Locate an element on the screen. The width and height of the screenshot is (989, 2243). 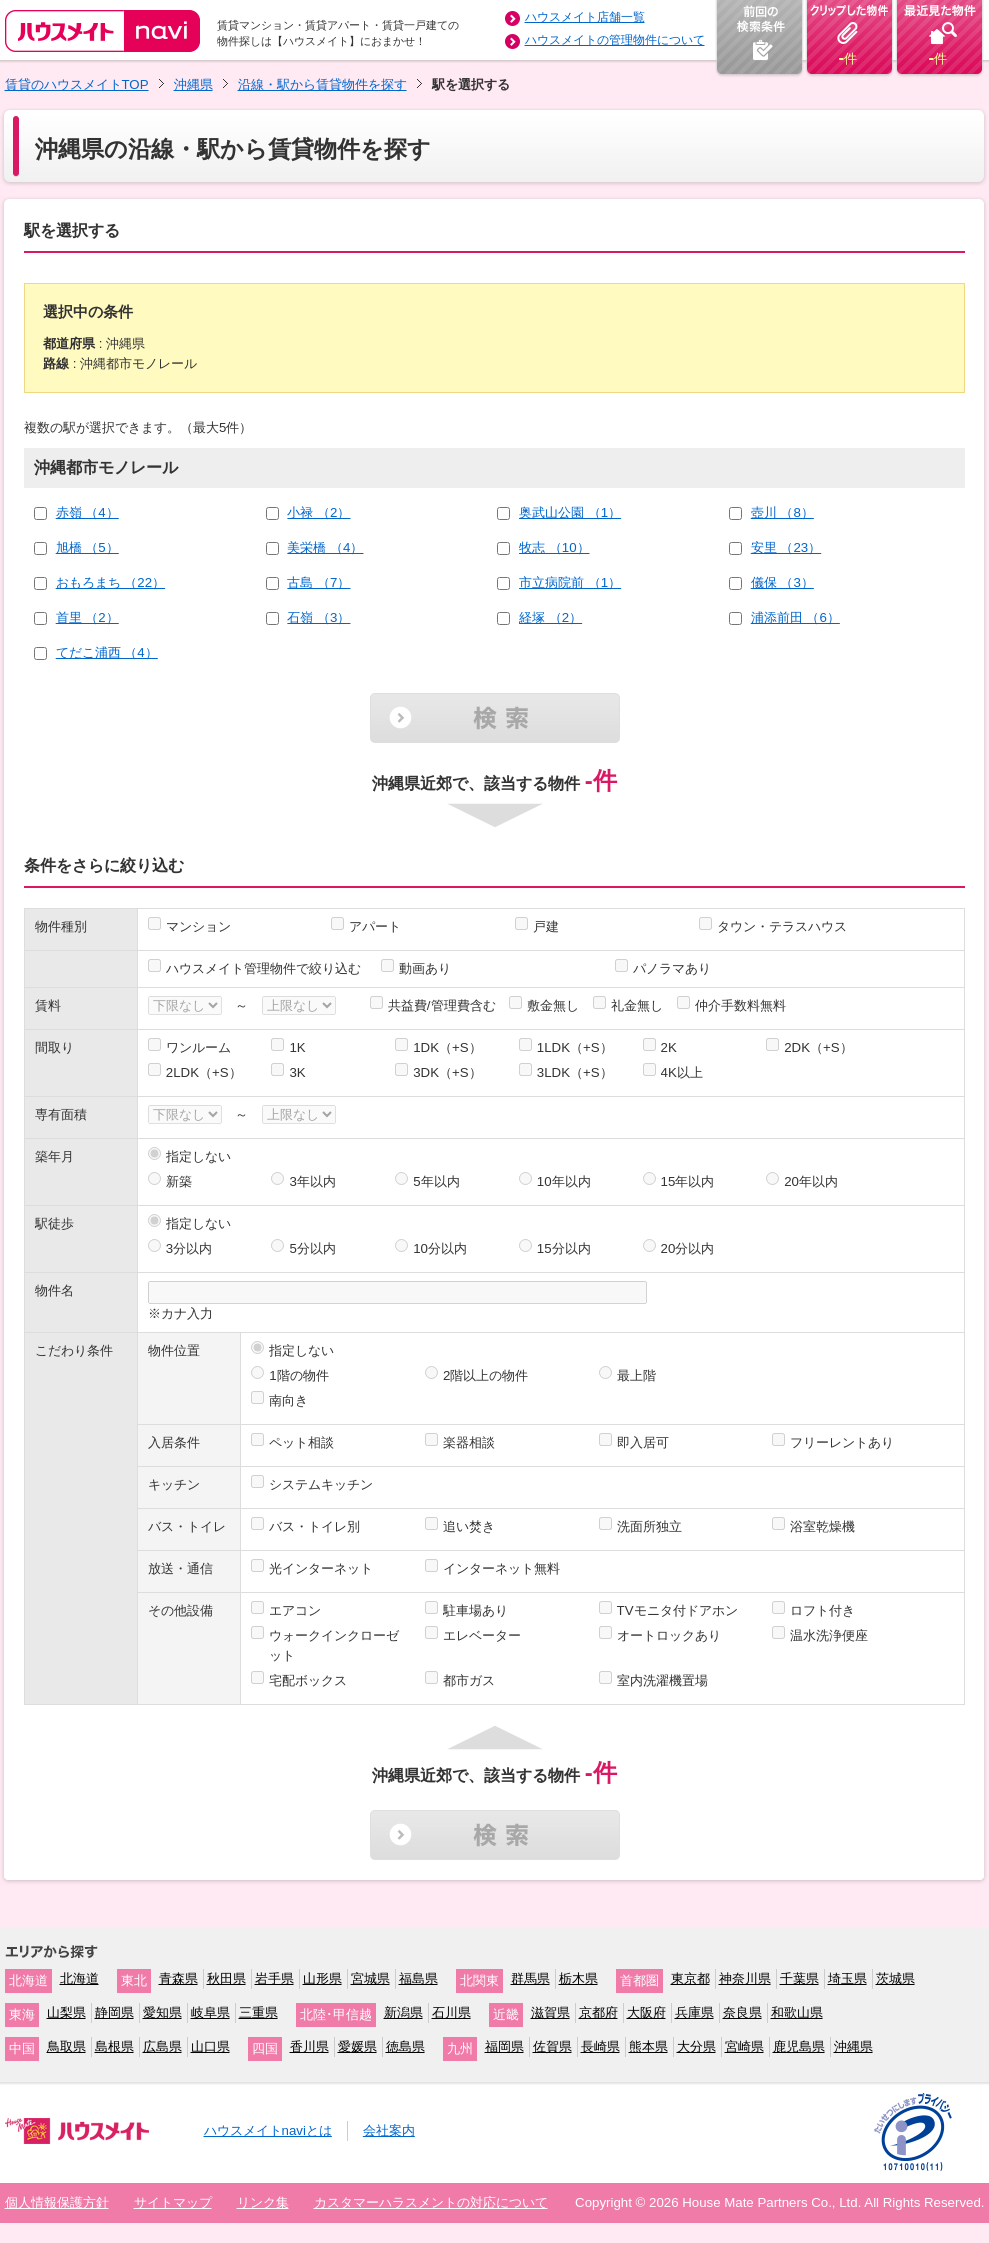
大分県 is located at coordinates (696, 2046).